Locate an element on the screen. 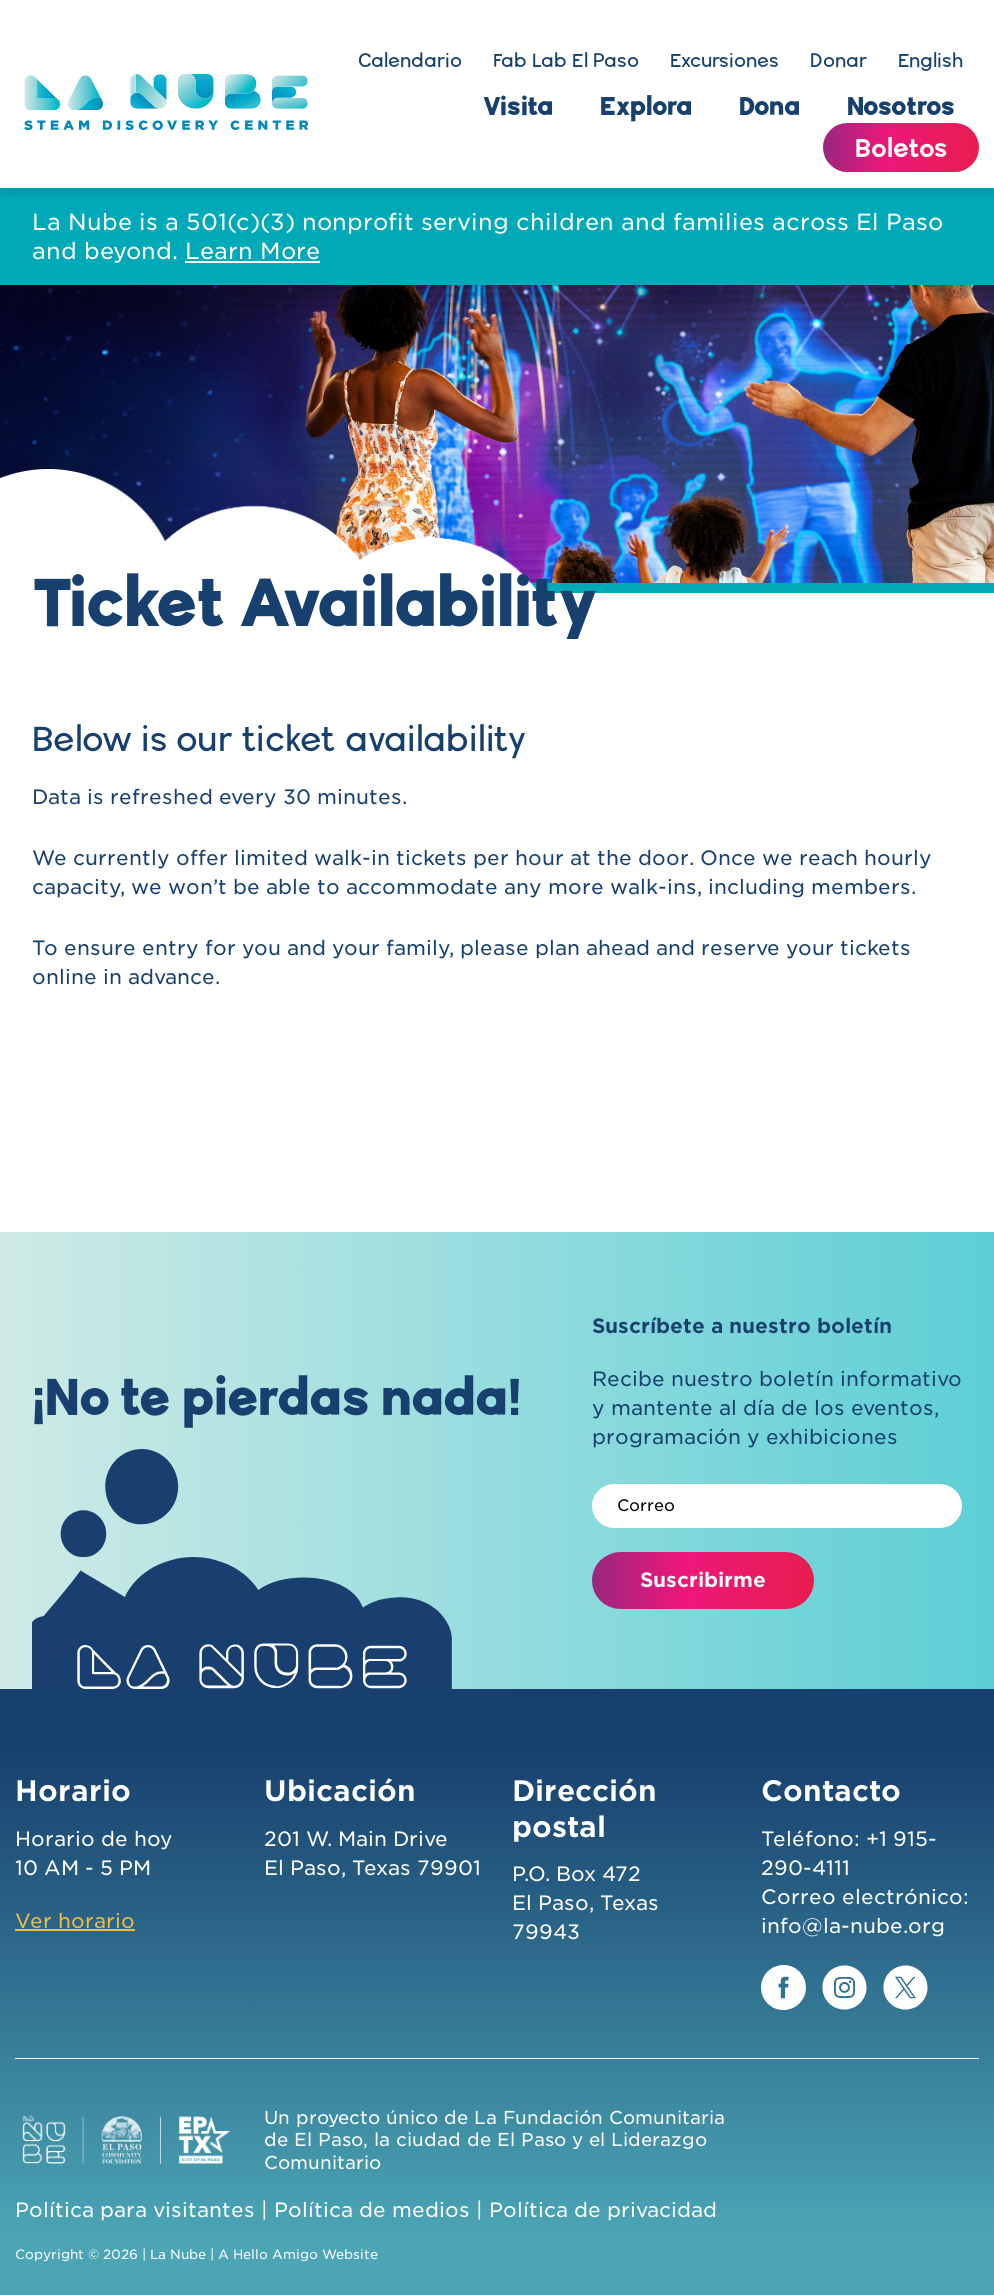 This screenshot has width=994, height=2295. Learn More is located at coordinates (252, 250).